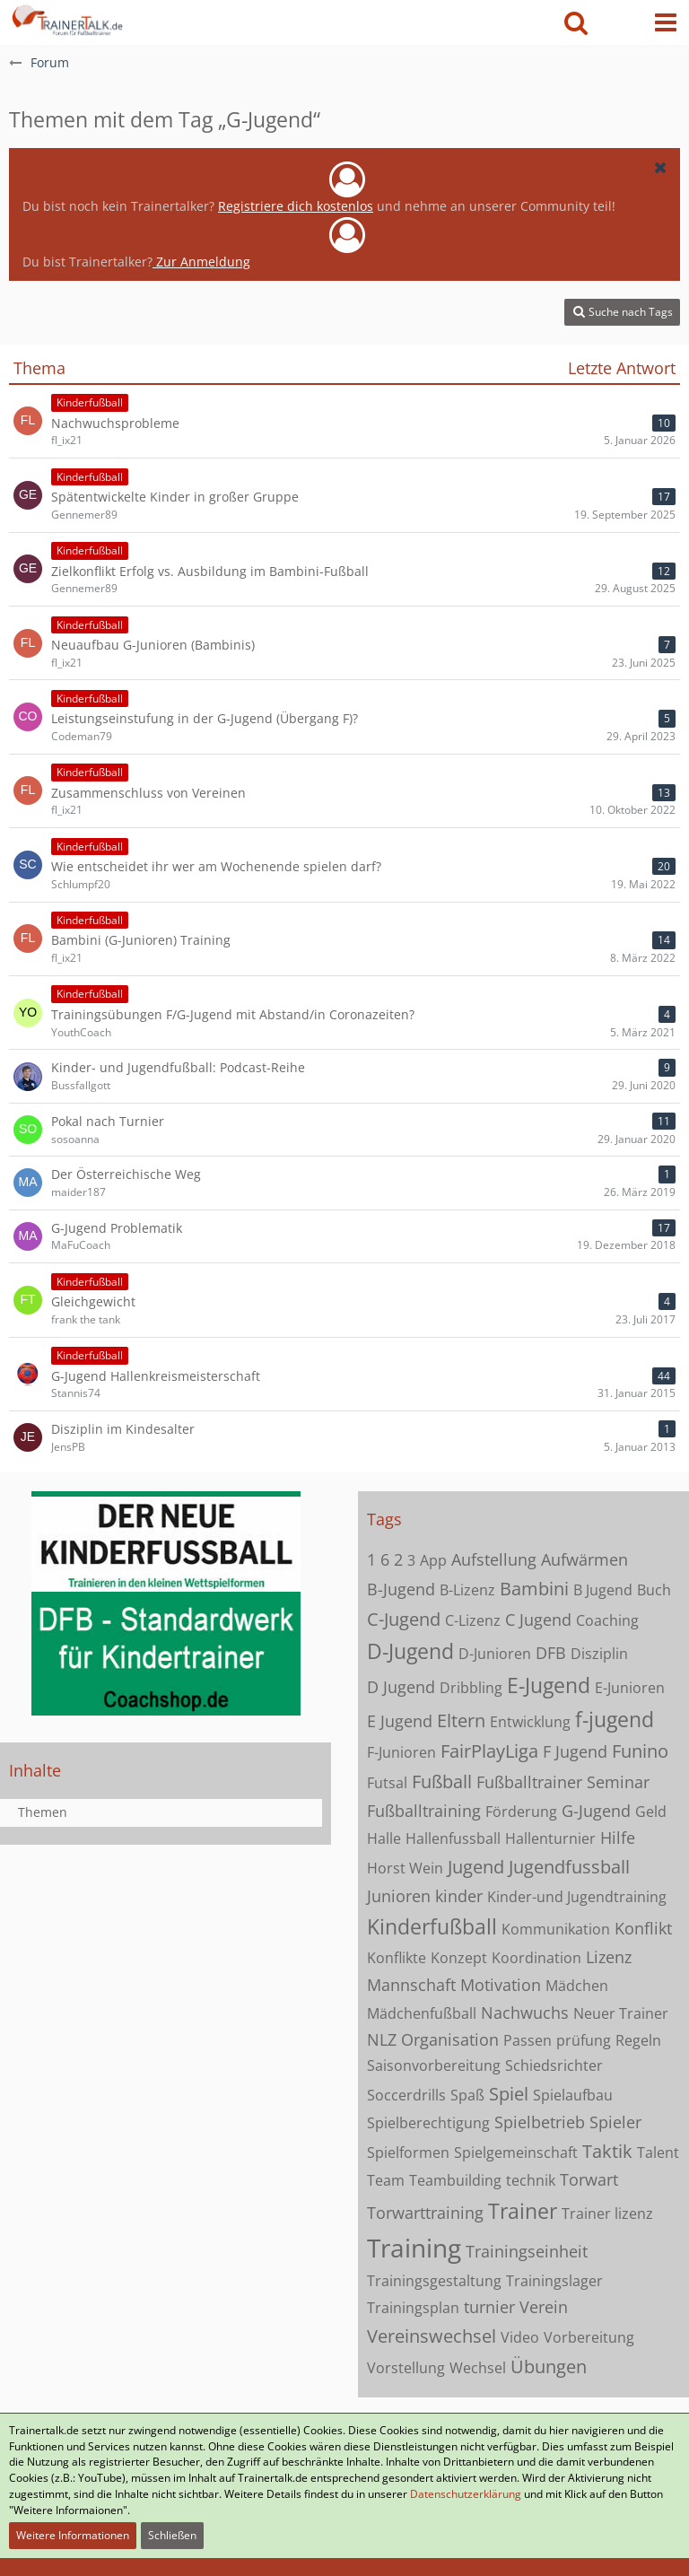 The image size is (689, 2576). What do you see at coordinates (461, 1720) in the screenshot?
I see `Eltern` at bounding box center [461, 1720].